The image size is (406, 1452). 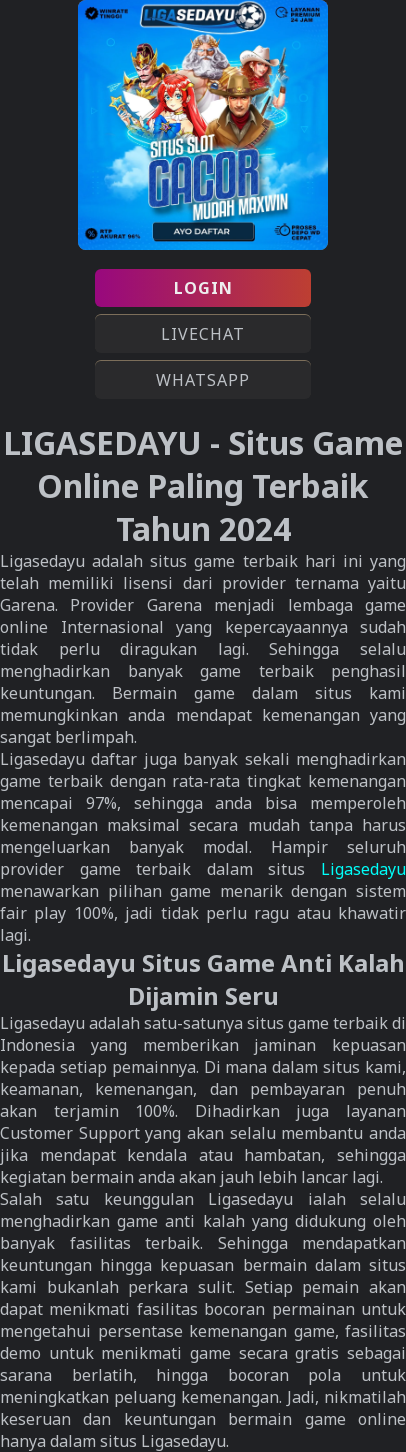 I want to click on LOGIN, so click(x=203, y=288).